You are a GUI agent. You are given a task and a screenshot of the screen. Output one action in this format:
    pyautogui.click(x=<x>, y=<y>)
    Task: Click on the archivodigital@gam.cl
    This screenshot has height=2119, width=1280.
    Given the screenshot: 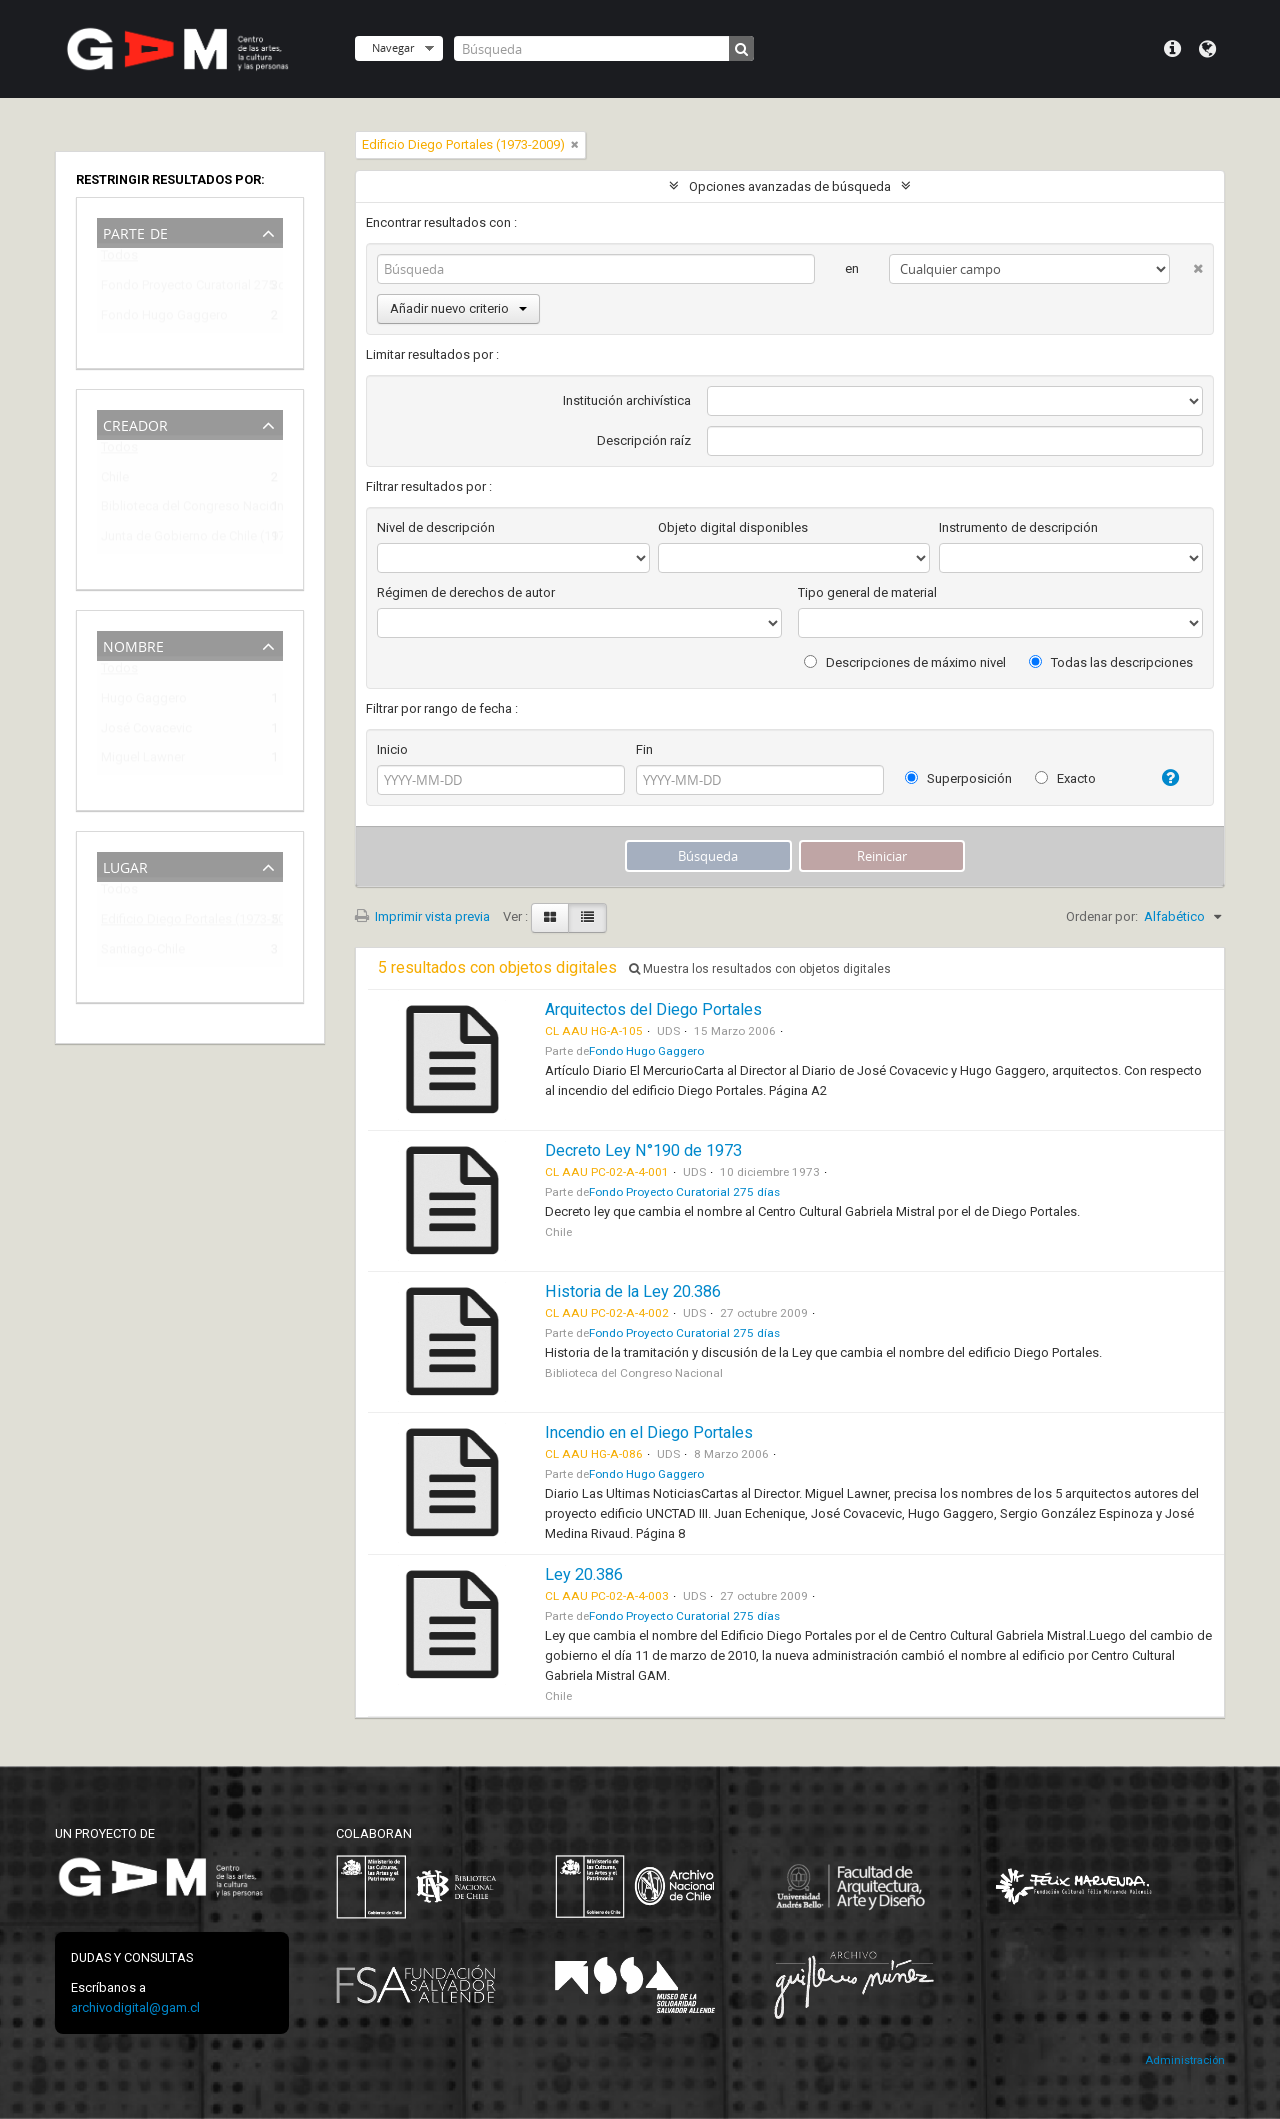 What is the action you would take?
    pyautogui.click(x=135, y=2007)
    